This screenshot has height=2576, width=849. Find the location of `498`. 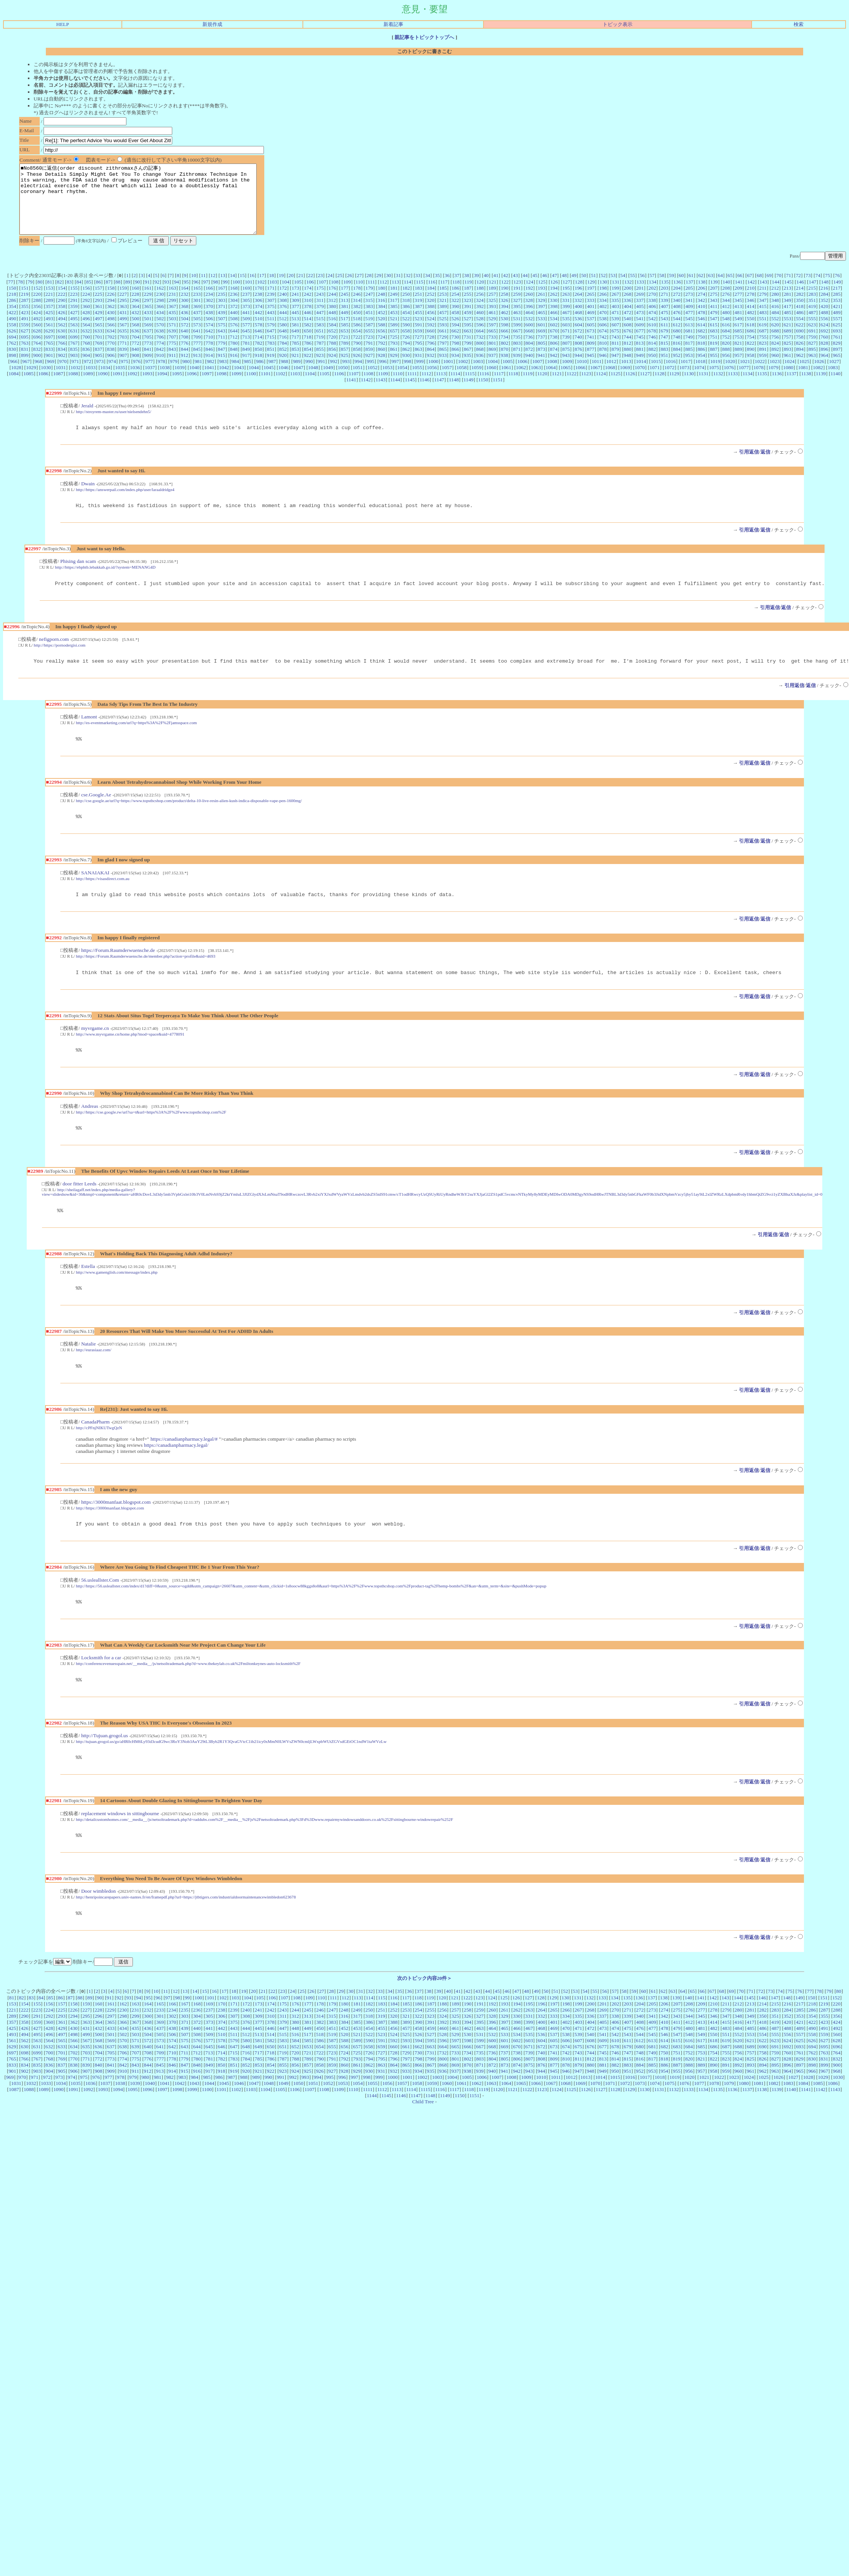

498 is located at coordinates (111, 332).